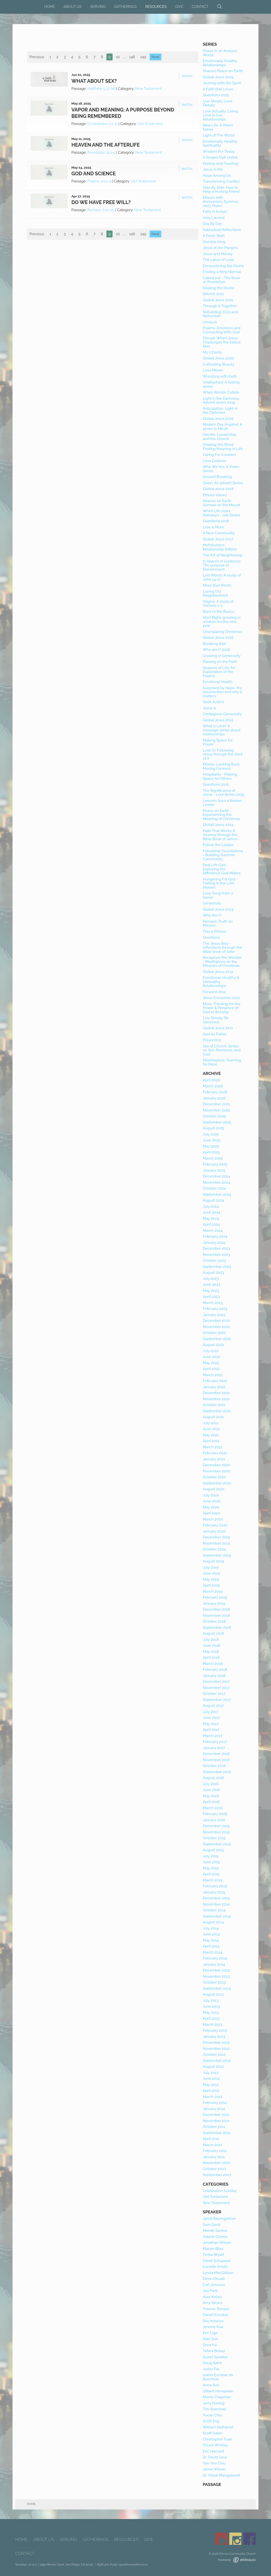 The width and height of the screenshot is (271, 2576). What do you see at coordinates (213, 1345) in the screenshot?
I see `August 2022` at bounding box center [213, 1345].